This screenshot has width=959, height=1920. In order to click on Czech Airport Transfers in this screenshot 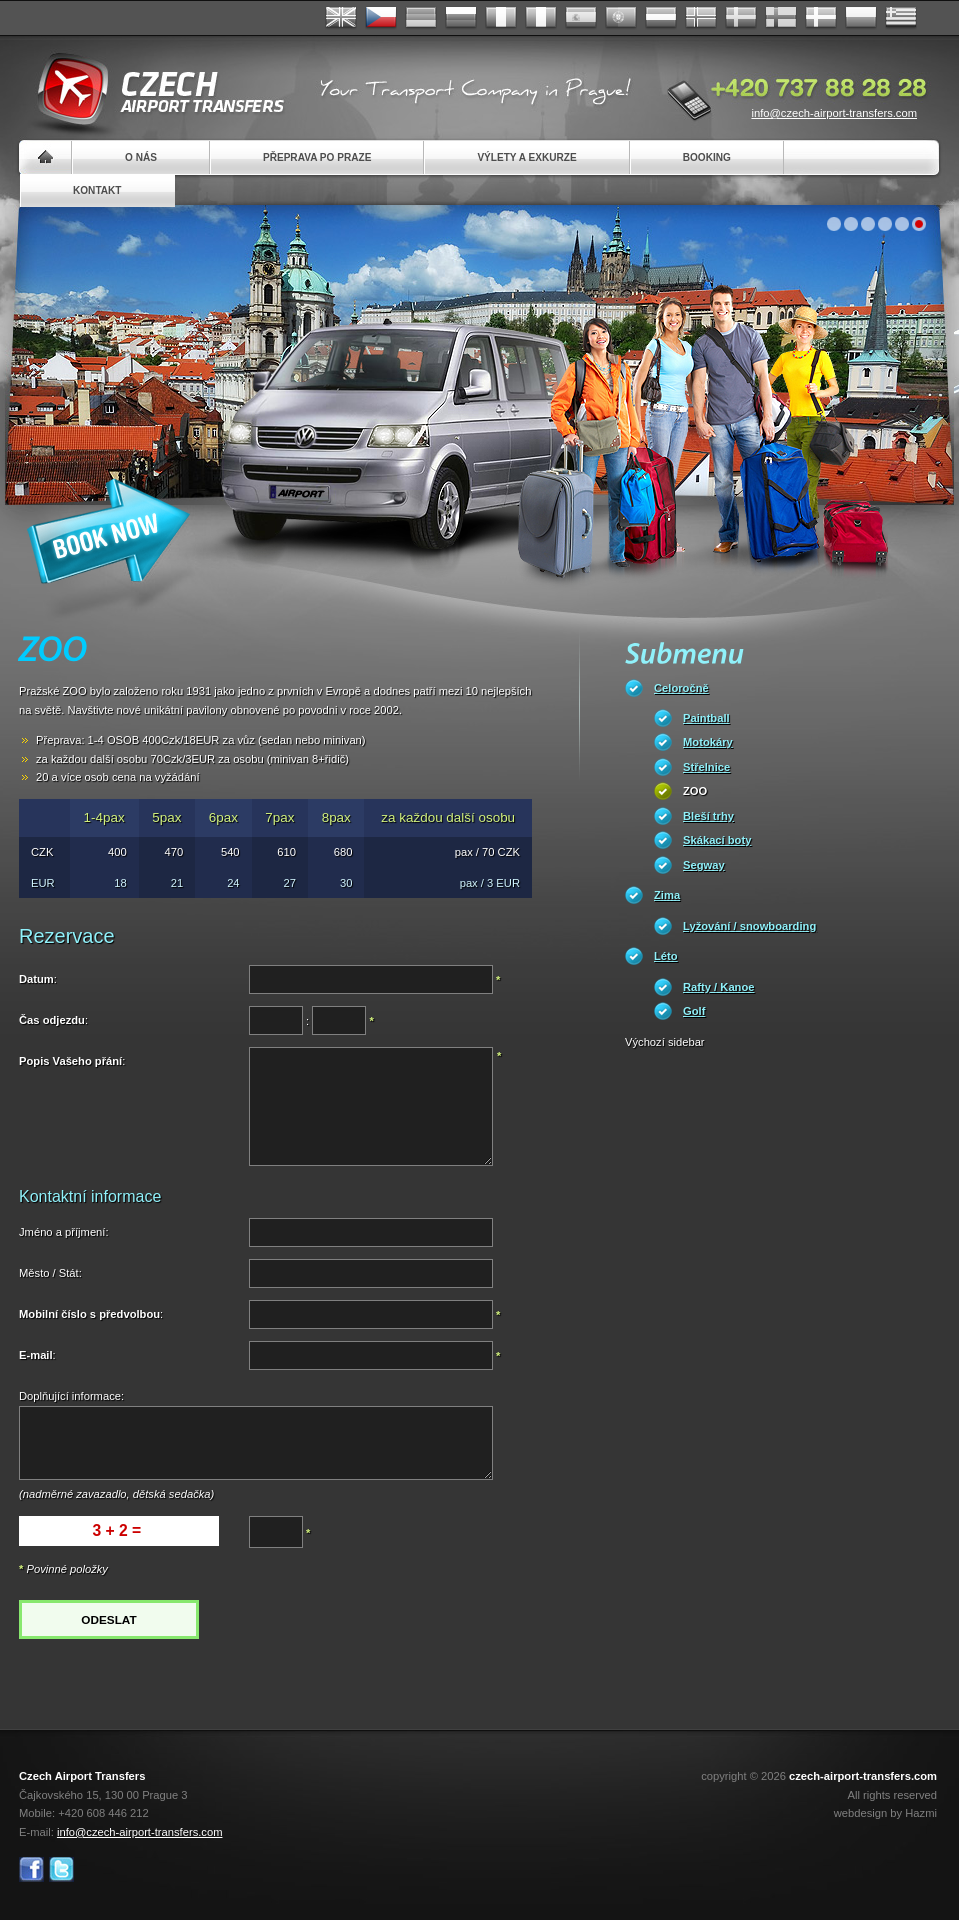, I will do `click(152, 90)`.